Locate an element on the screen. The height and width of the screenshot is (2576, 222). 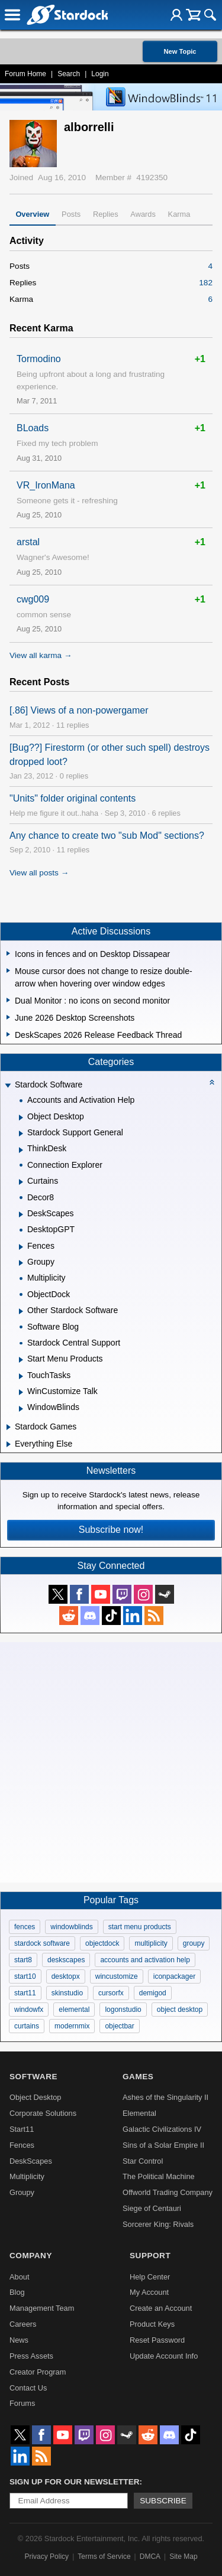
elemental is located at coordinates (74, 2009).